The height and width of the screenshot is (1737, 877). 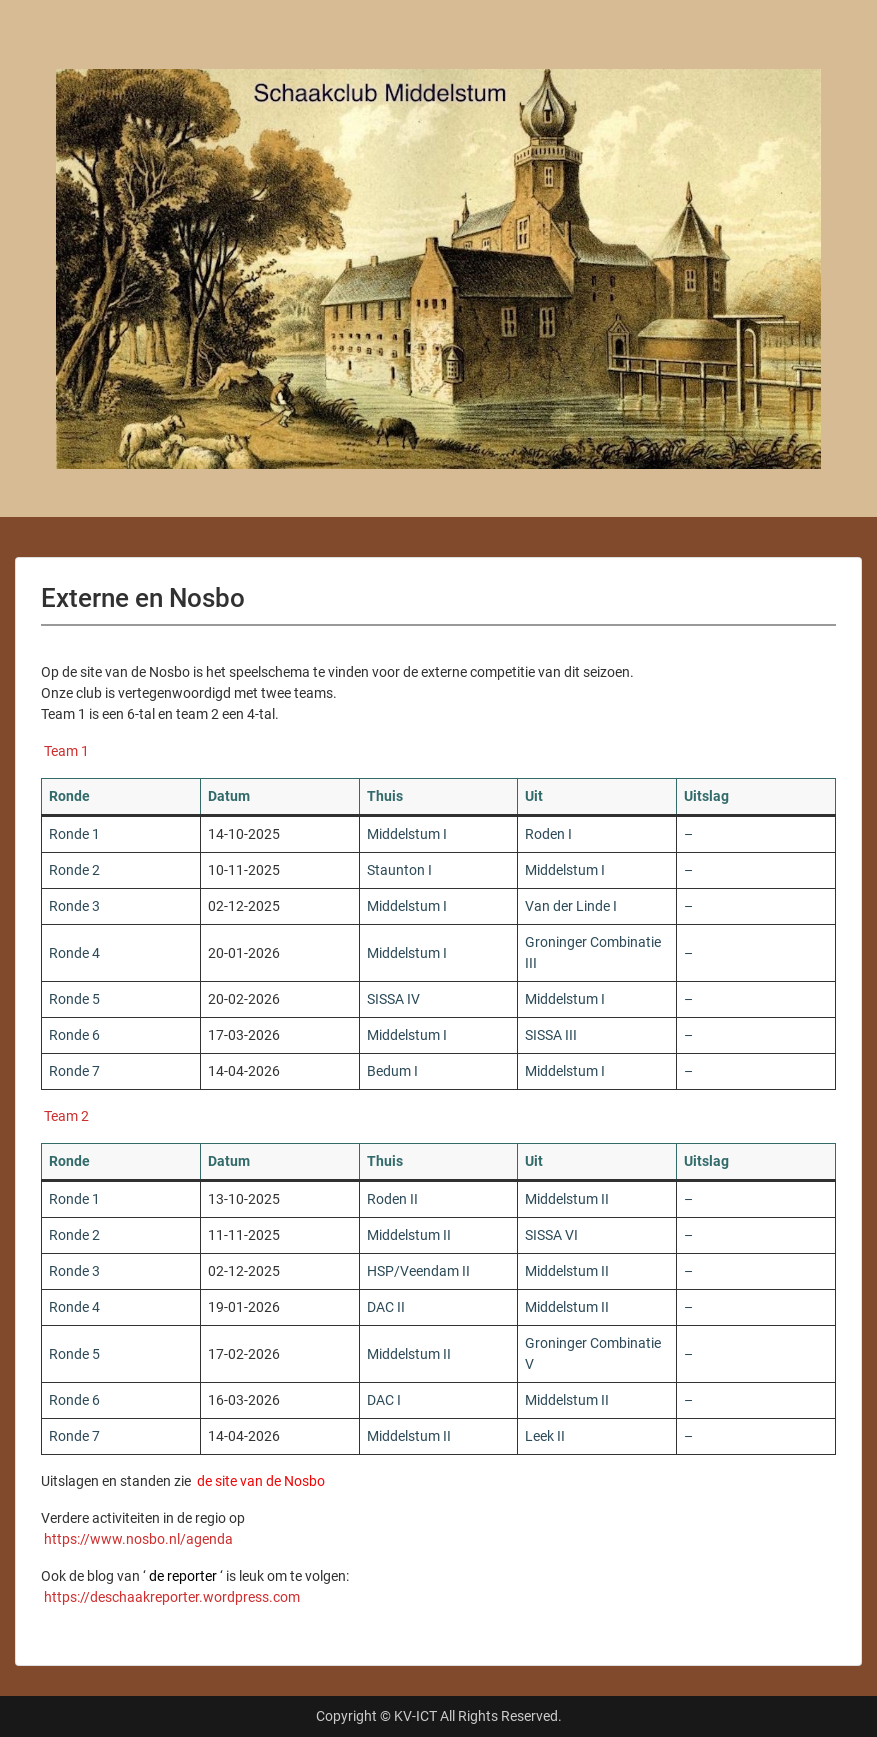 What do you see at coordinates (545, 1436) in the screenshot?
I see `Leek II` at bounding box center [545, 1436].